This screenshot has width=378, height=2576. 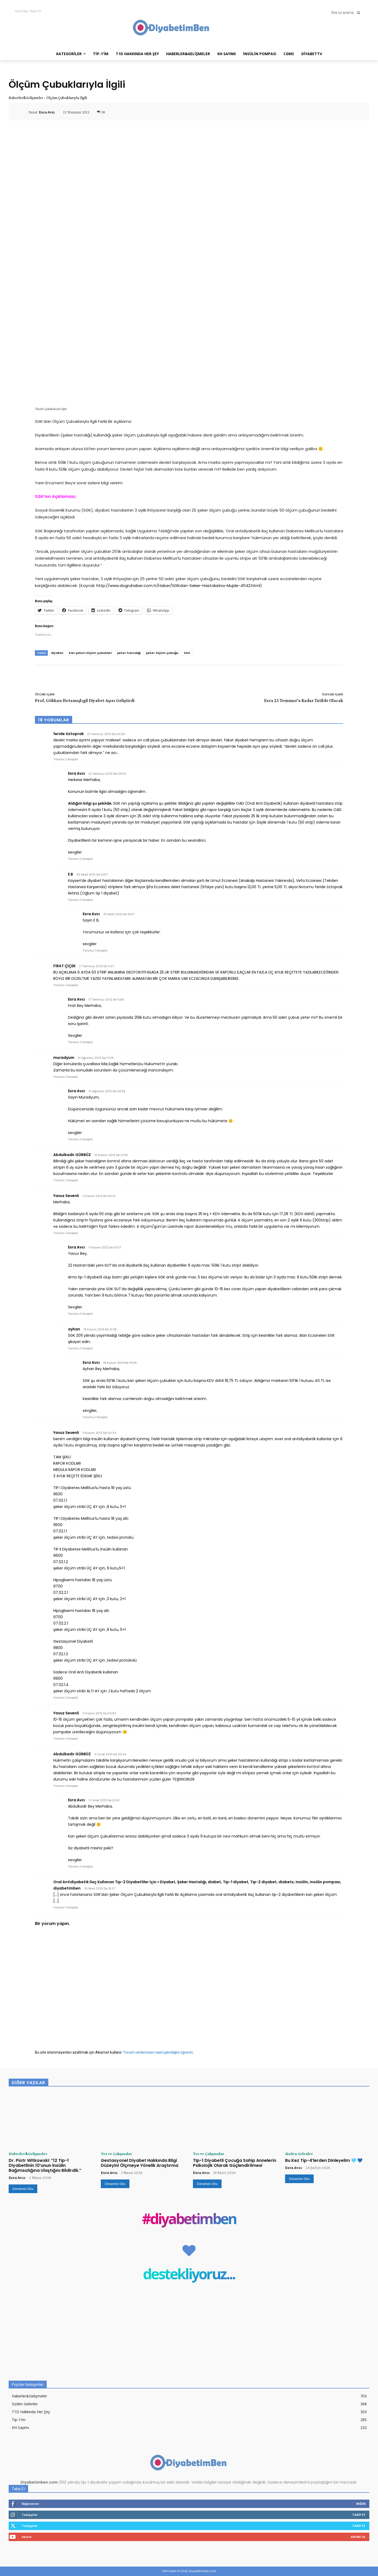 I want to click on Bu Kez Tip-4’lerden Dinleyelim 🩵 💙, so click(x=324, y=2160).